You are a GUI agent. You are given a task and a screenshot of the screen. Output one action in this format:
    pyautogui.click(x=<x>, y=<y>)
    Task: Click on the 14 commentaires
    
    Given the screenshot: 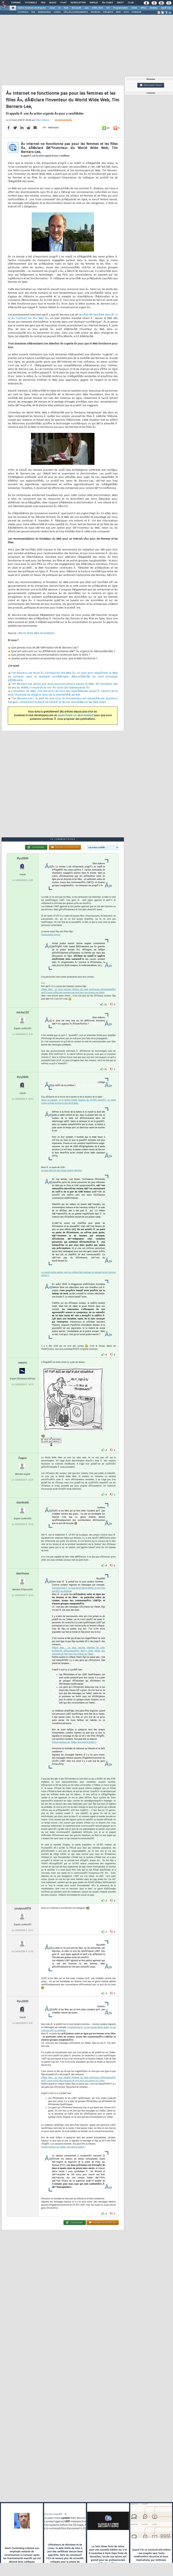 What is the action you would take?
    pyautogui.click(x=63, y=120)
    